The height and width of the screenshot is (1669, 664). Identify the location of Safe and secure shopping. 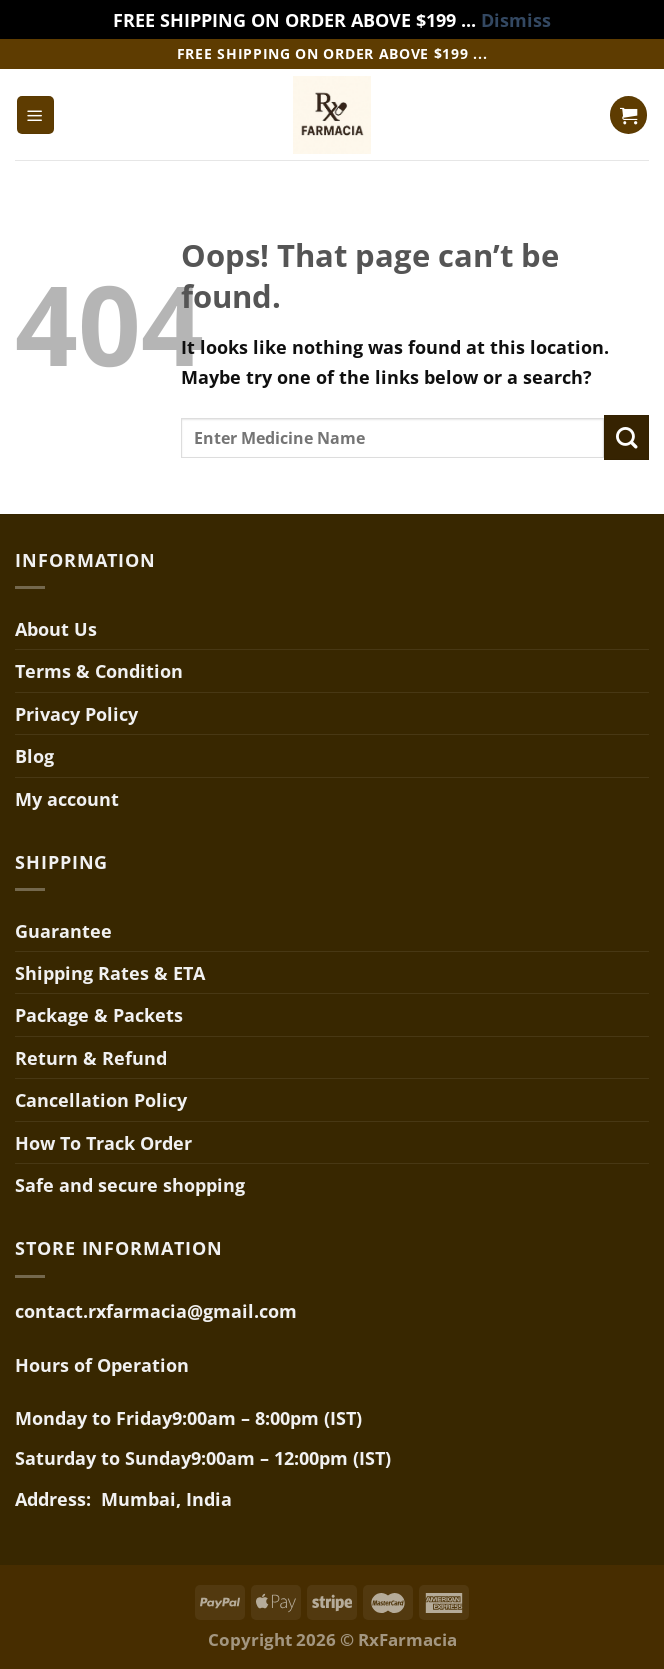
(130, 1184).